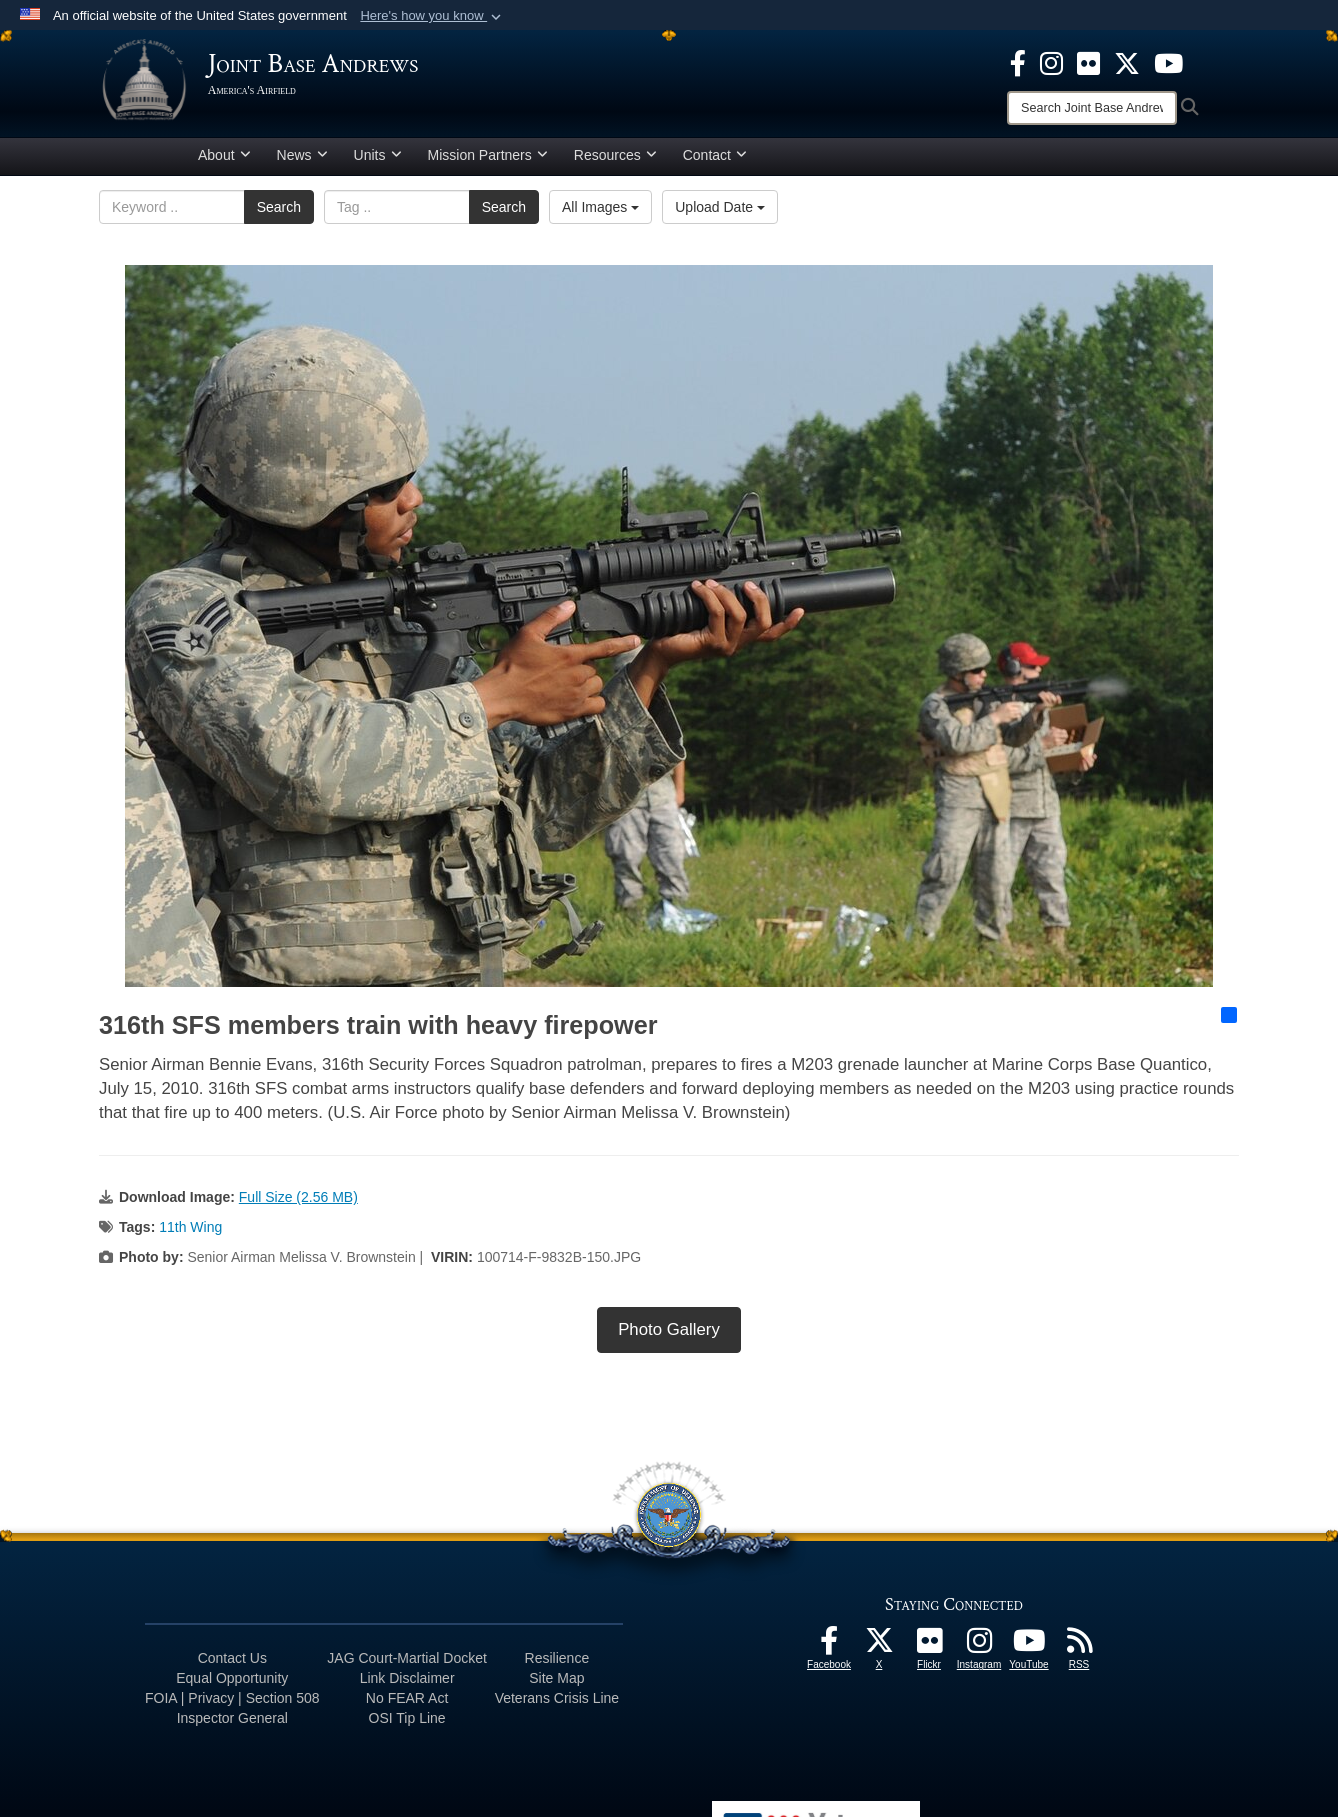 This screenshot has width=1338, height=1817. I want to click on Contact, so click(715, 163).